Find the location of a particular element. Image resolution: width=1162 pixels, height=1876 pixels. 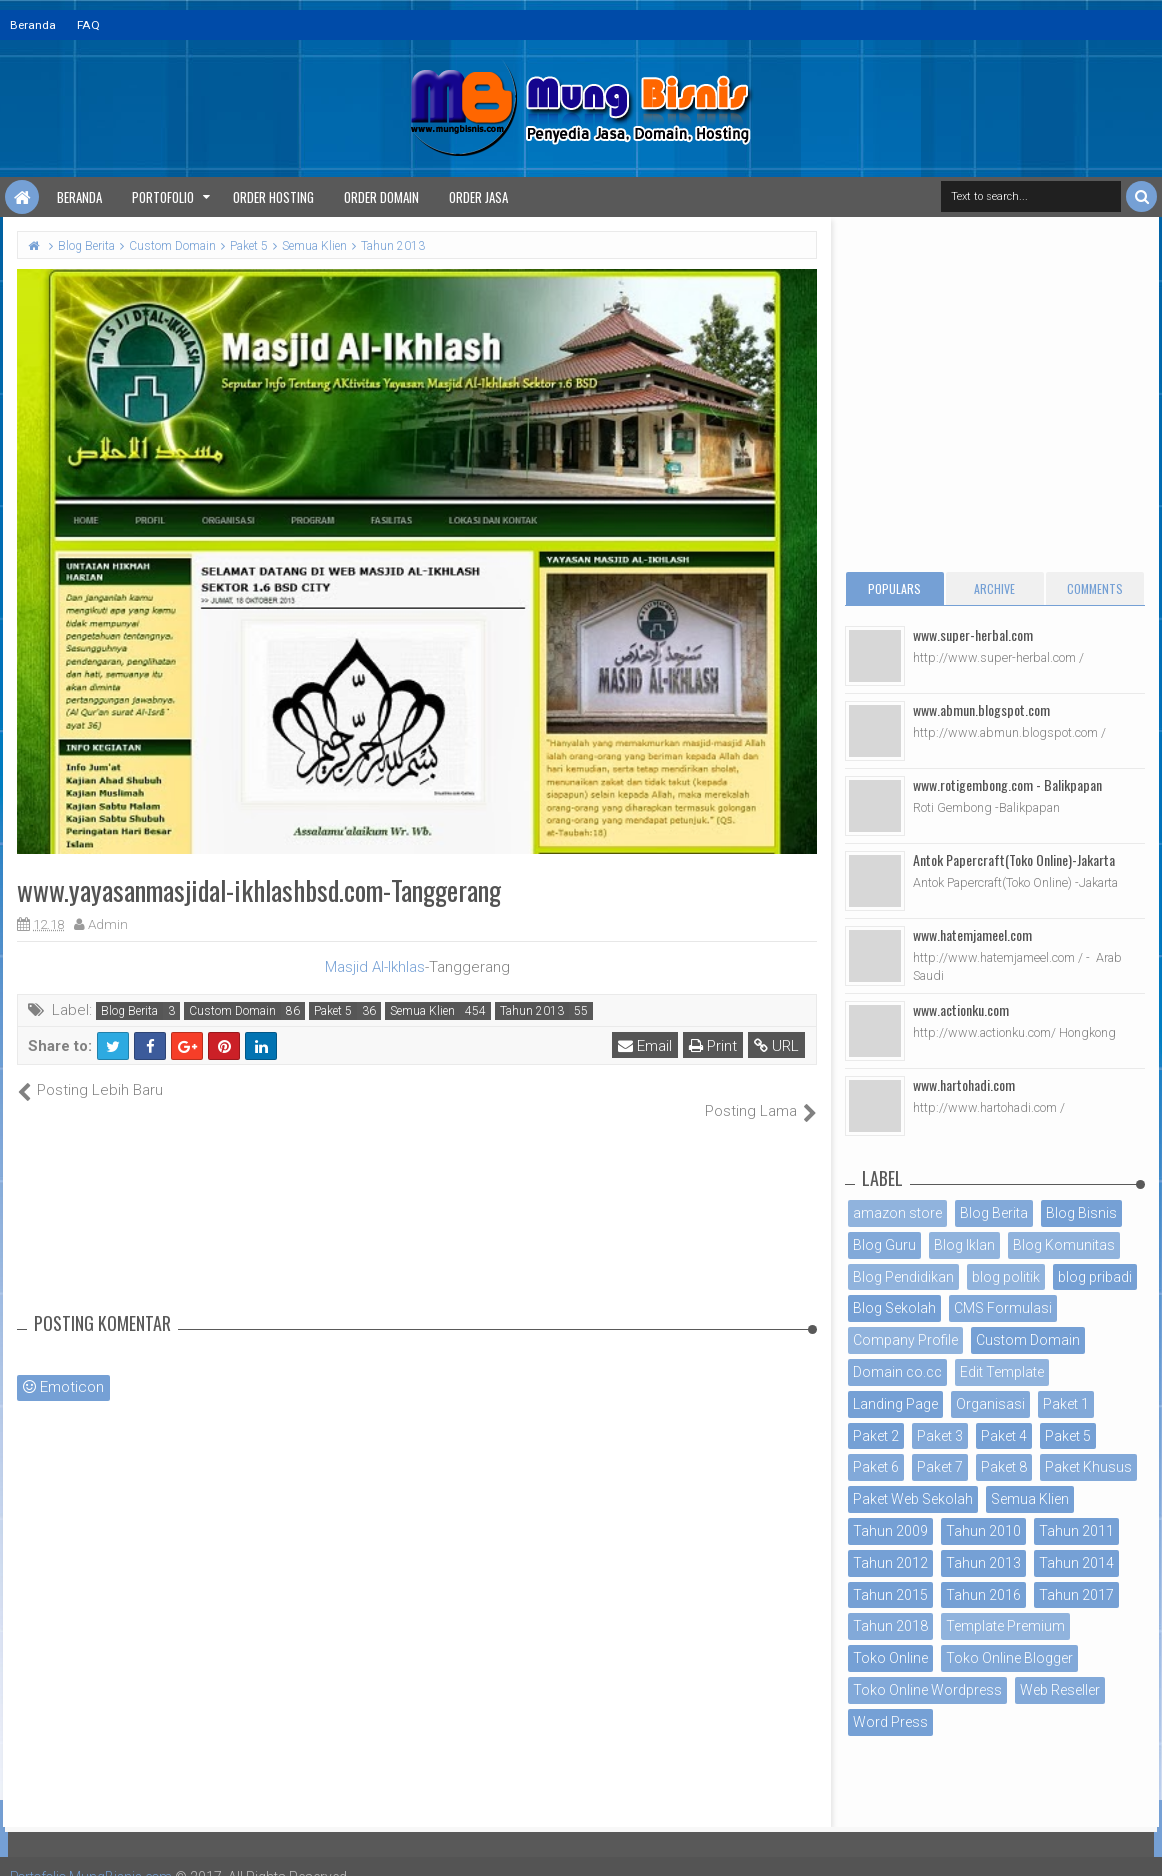

www.actionku.com is located at coordinates (961, 1009).